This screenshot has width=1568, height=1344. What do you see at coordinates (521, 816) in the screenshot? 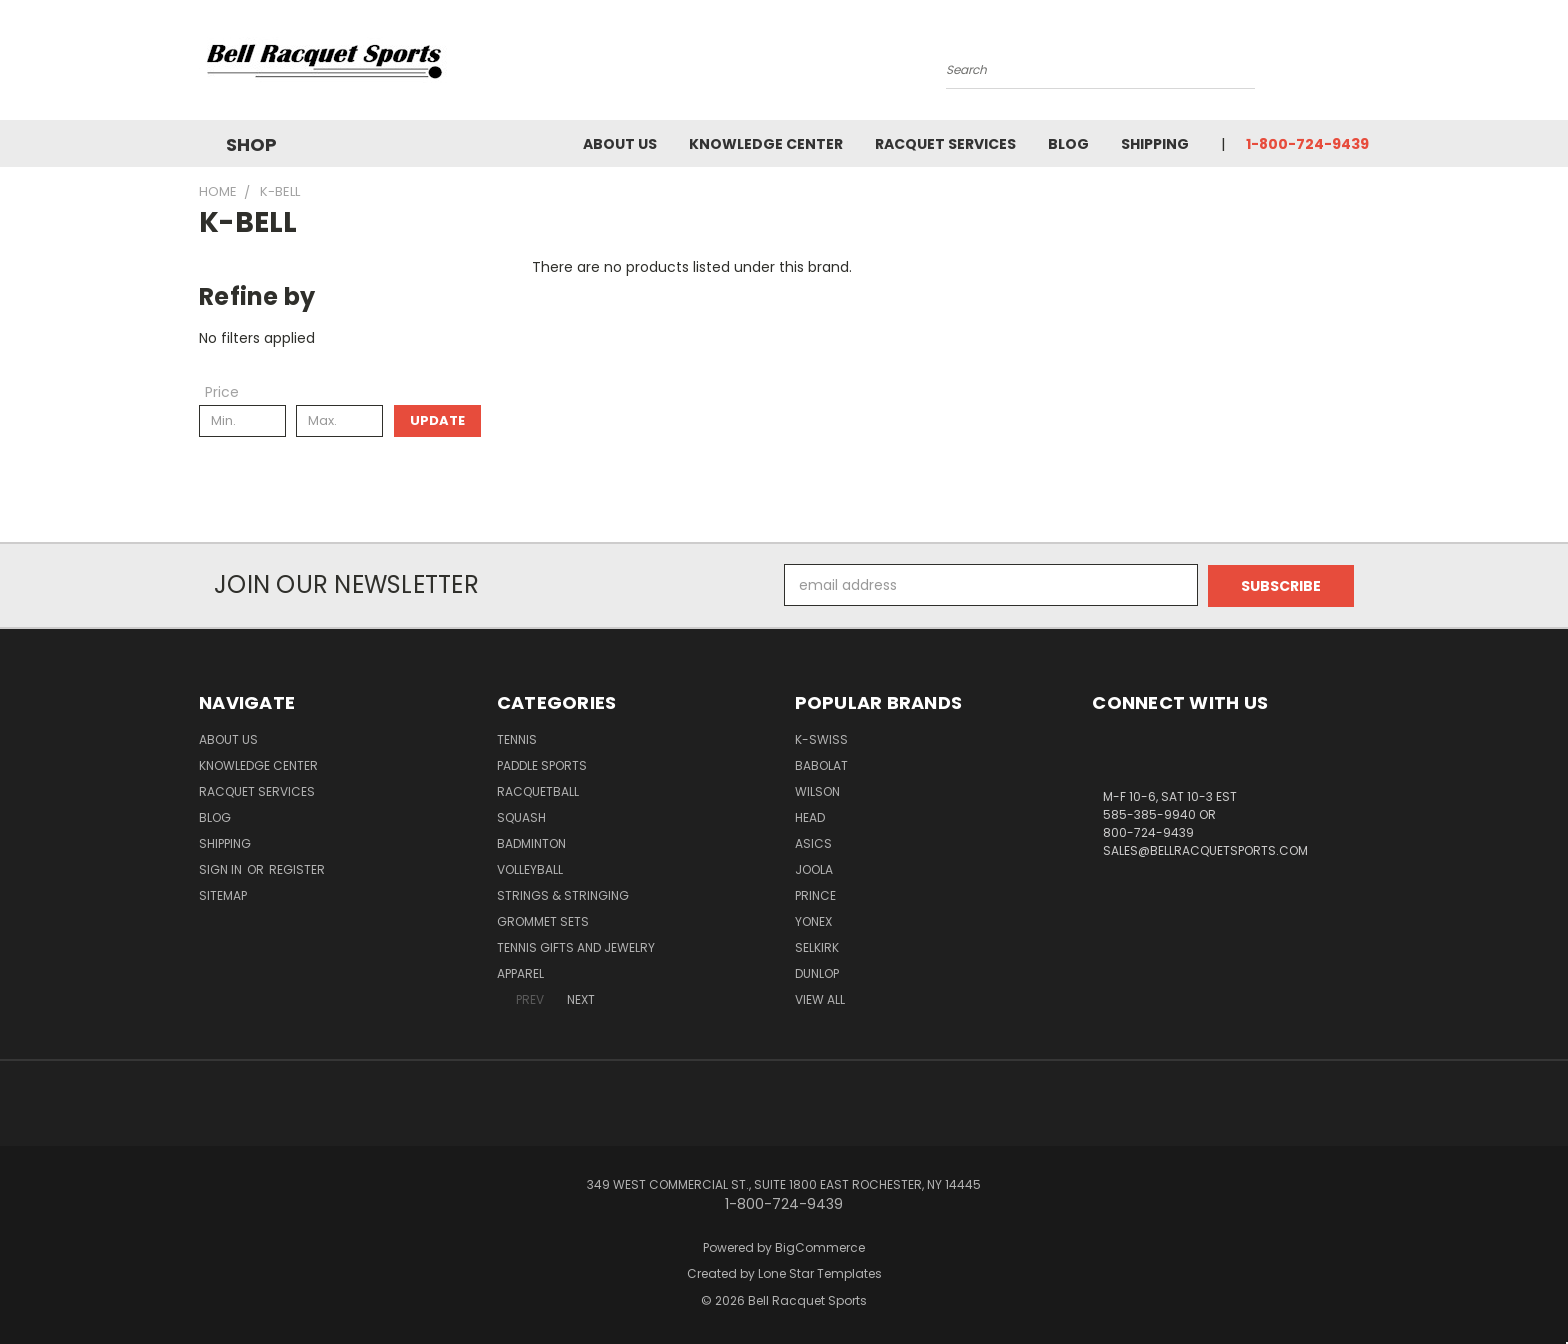
I see `Squash` at bounding box center [521, 816].